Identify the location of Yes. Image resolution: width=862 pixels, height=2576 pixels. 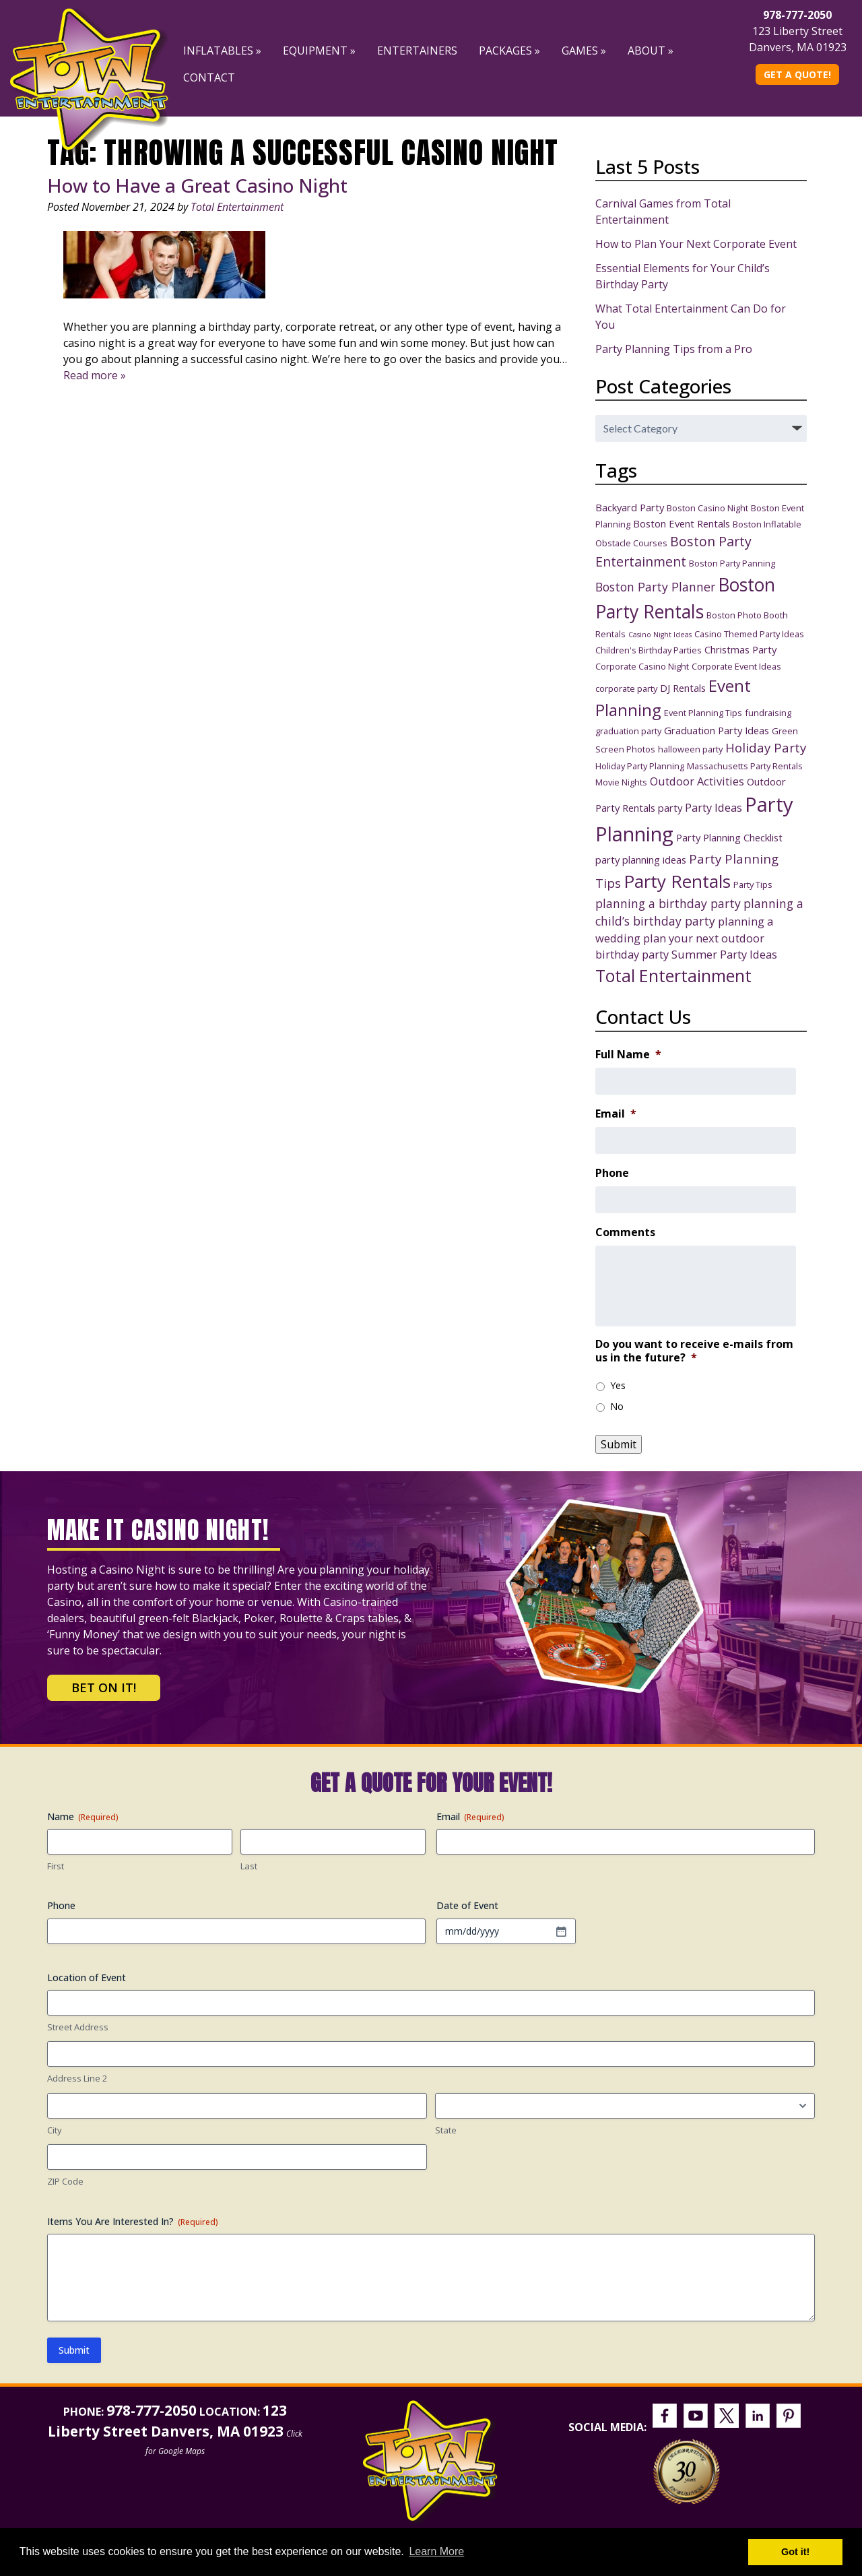
(618, 1385).